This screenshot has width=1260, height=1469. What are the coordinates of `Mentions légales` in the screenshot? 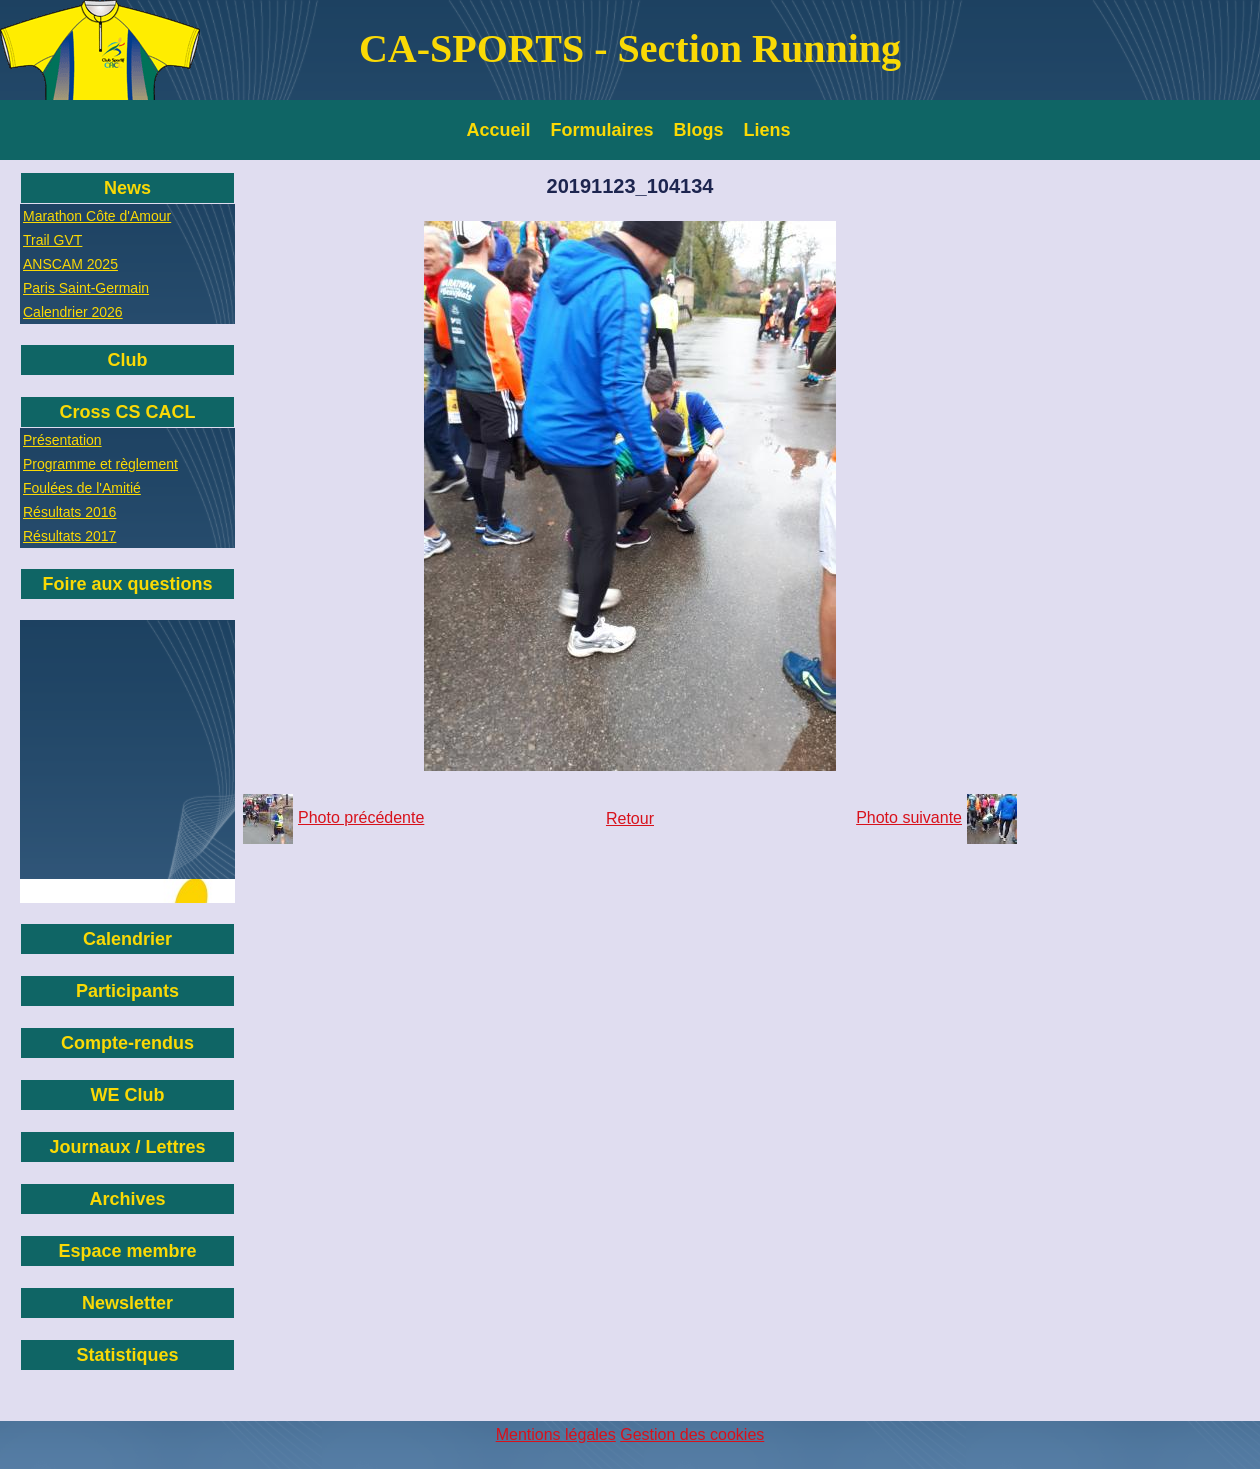 It's located at (556, 1434).